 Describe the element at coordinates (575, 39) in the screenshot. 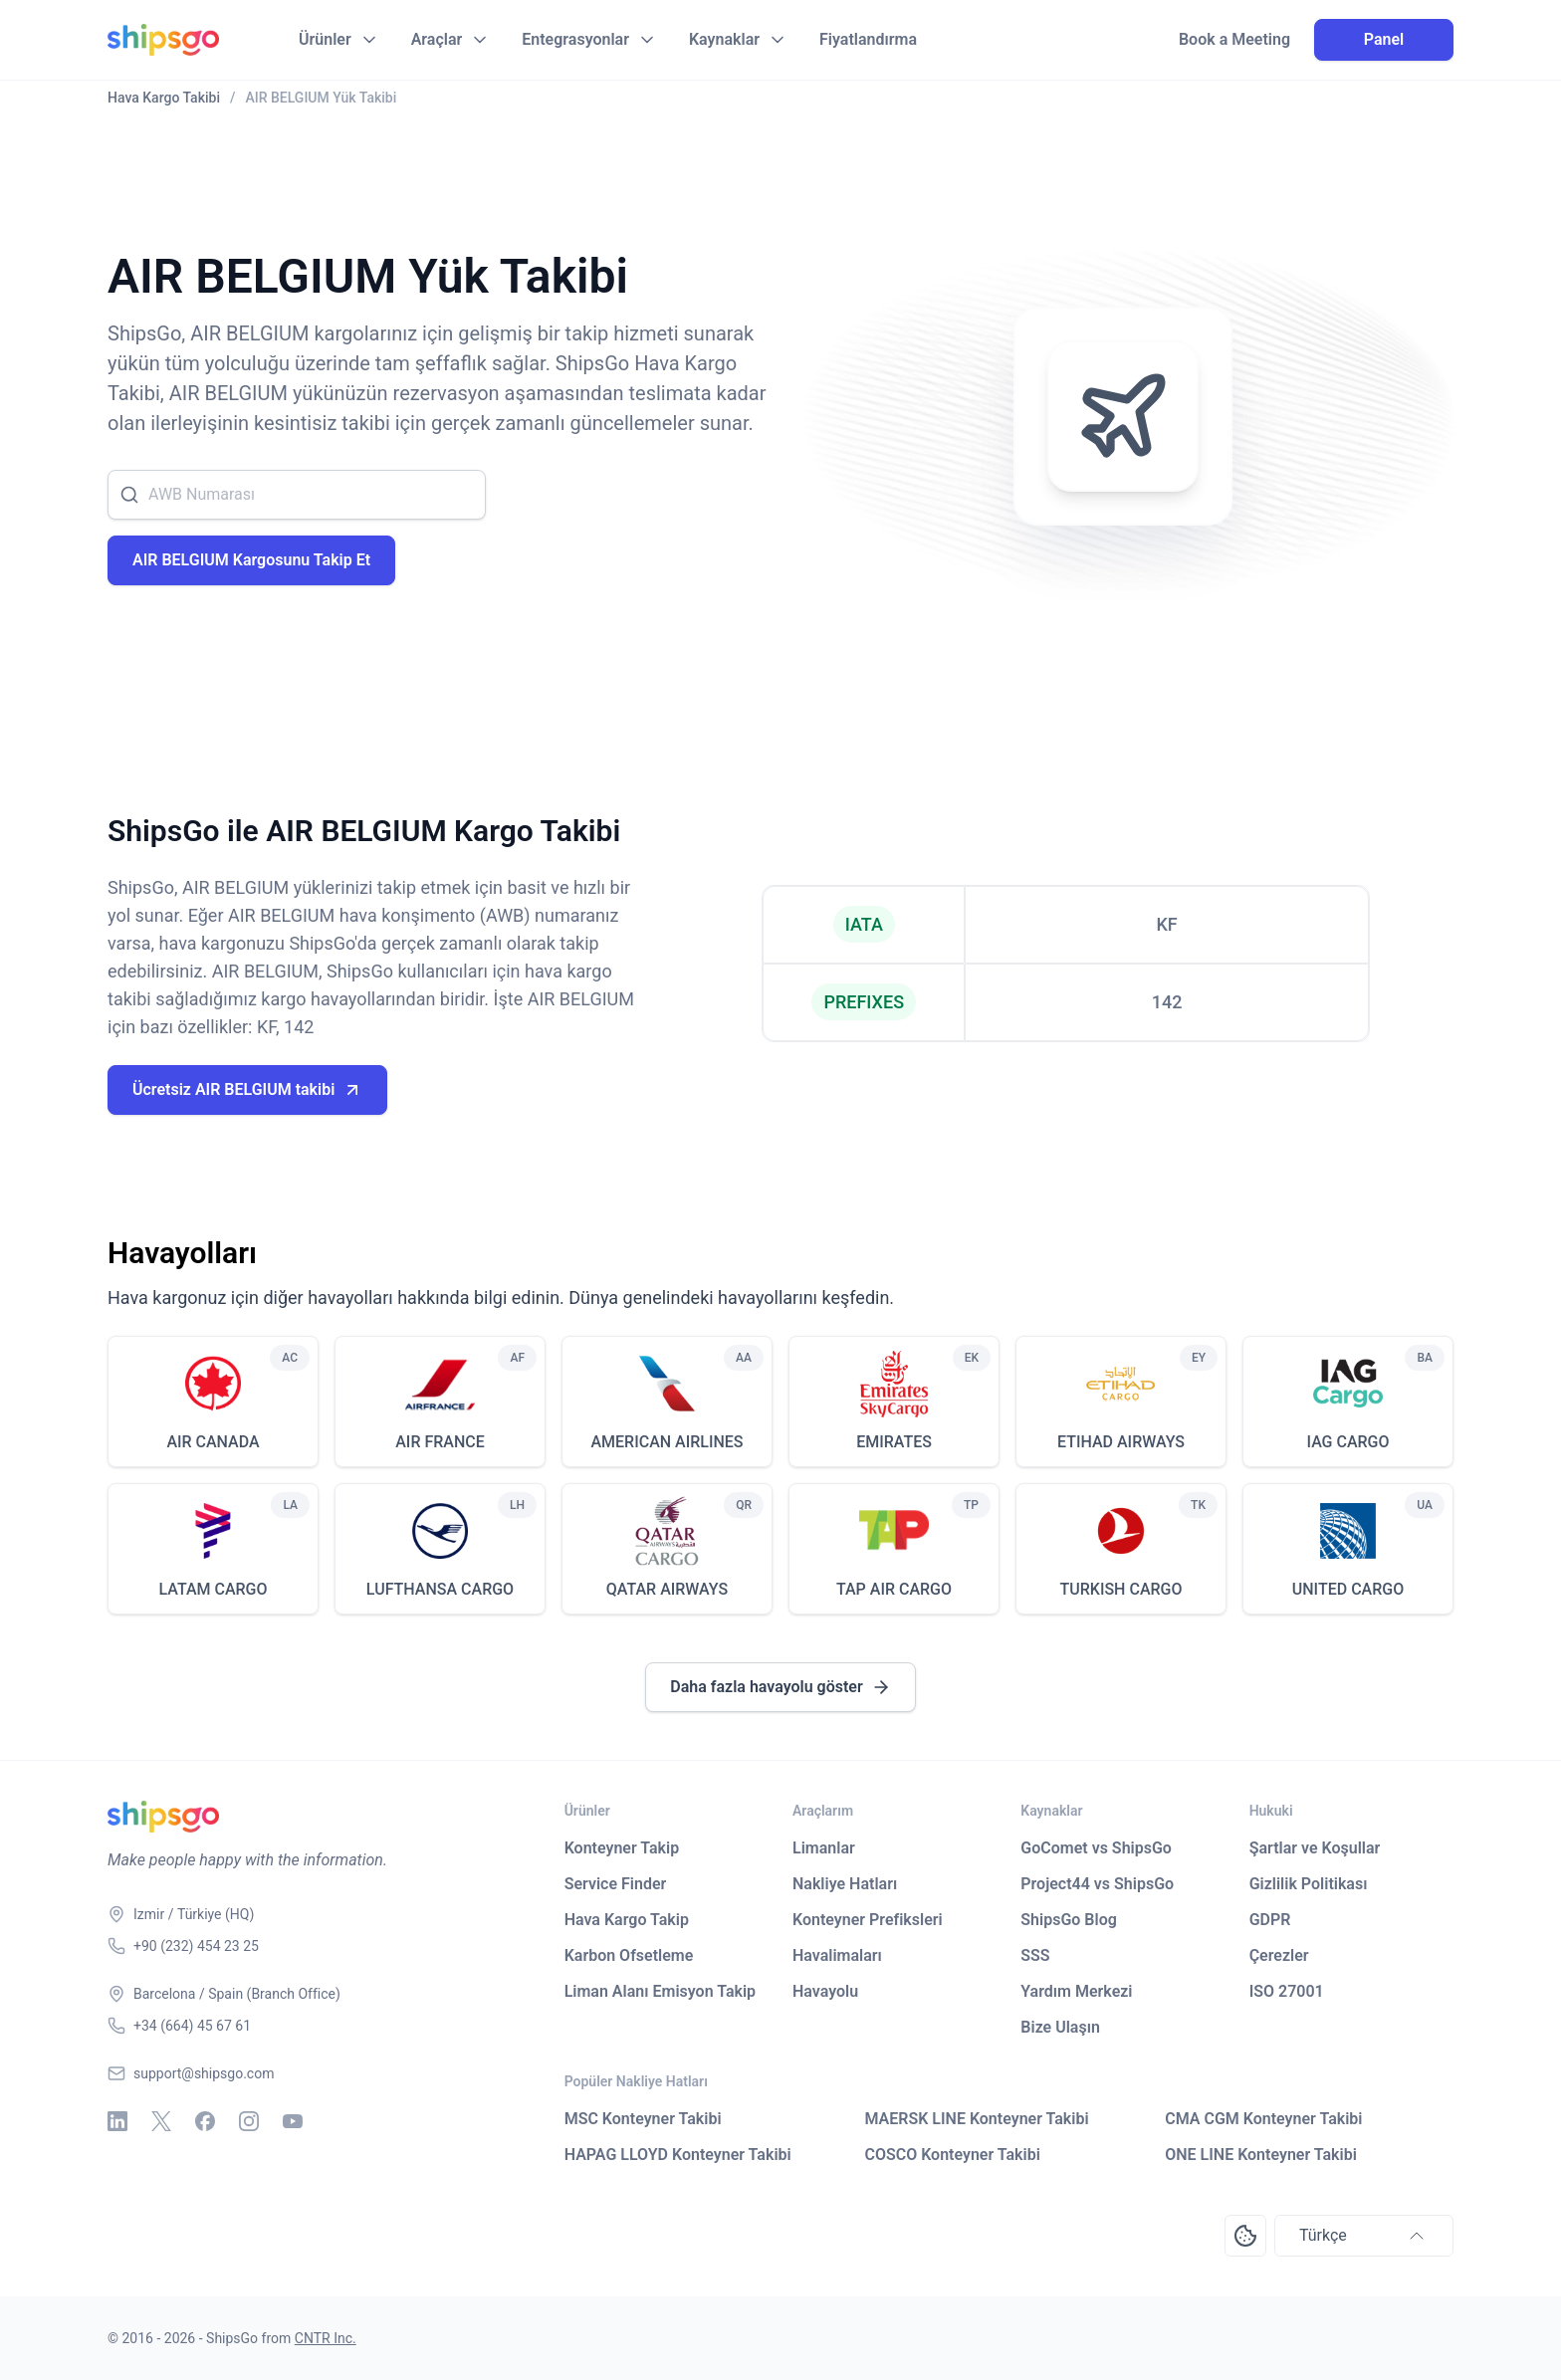

I see `Entegrasyonlar` at that location.